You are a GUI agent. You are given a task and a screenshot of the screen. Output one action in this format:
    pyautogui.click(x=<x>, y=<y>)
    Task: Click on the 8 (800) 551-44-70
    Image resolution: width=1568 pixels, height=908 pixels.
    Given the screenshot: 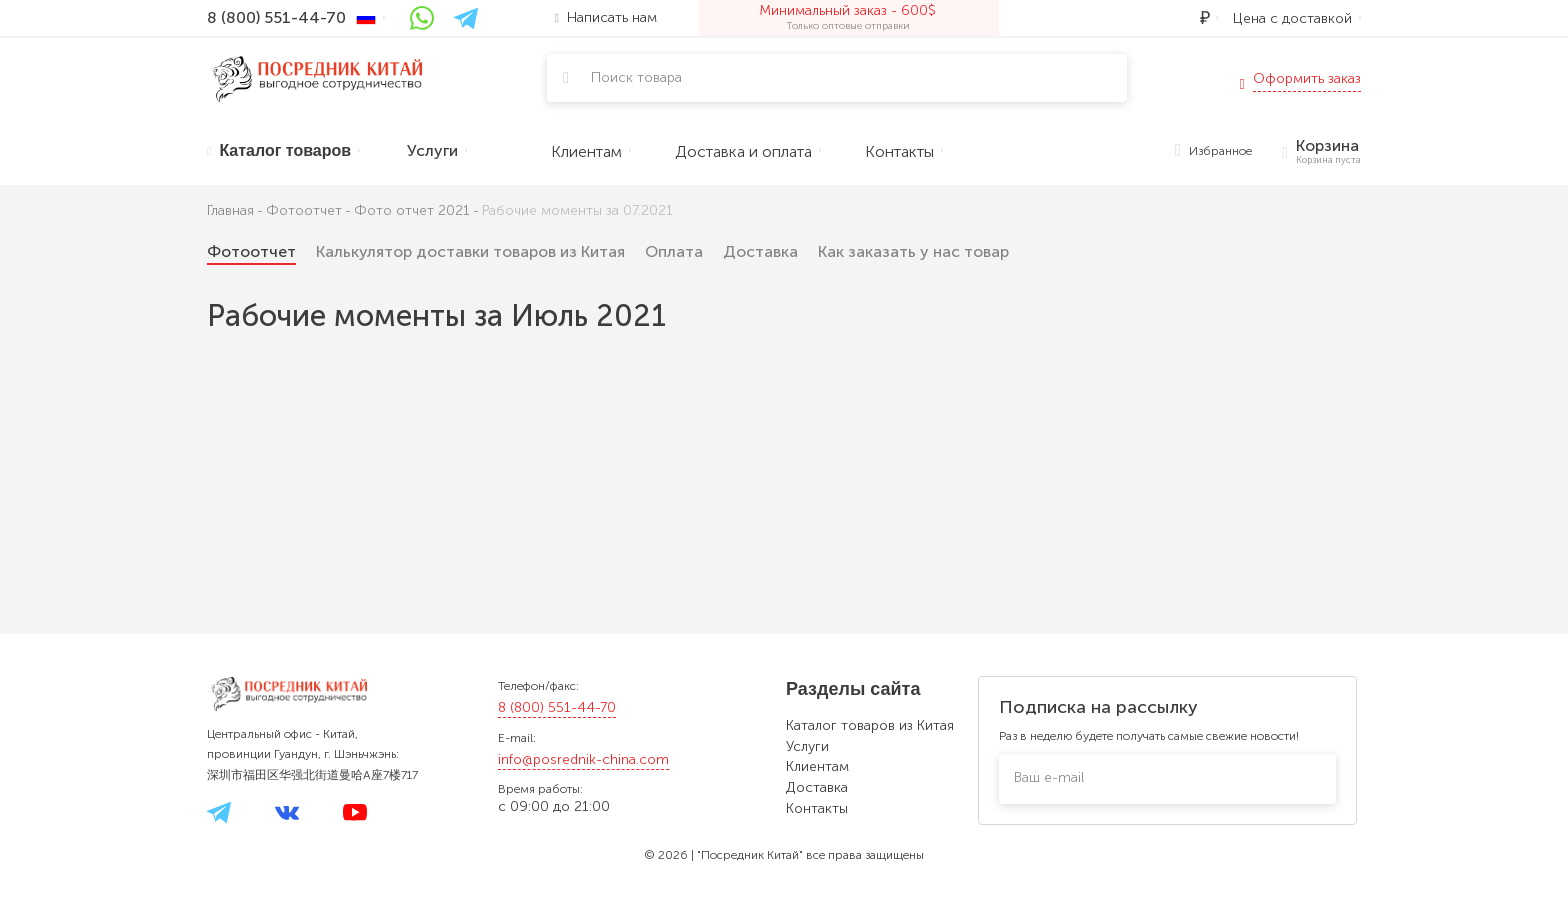 What is the action you would take?
    pyautogui.click(x=557, y=707)
    